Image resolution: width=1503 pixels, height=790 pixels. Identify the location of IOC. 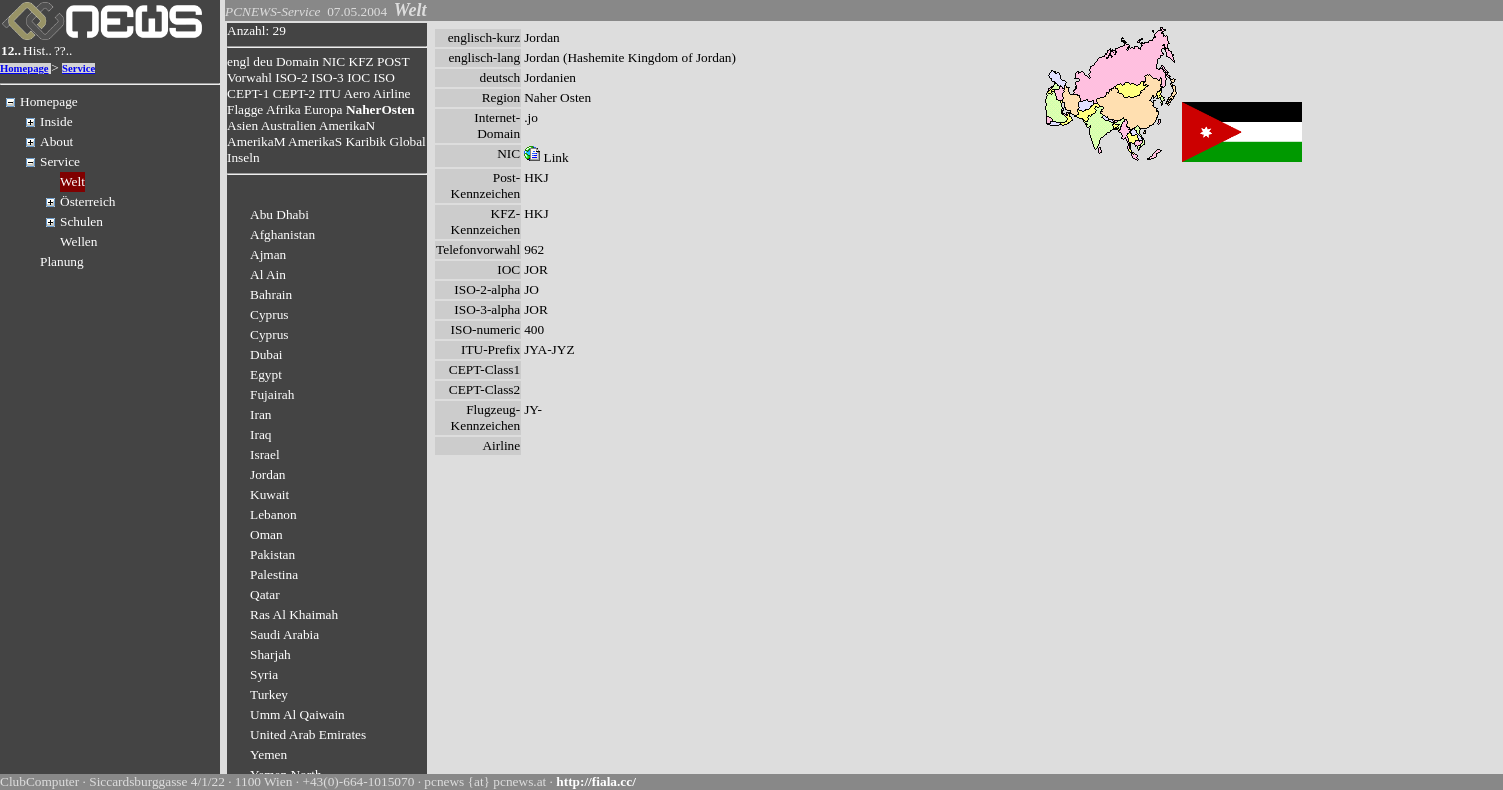
(358, 77).